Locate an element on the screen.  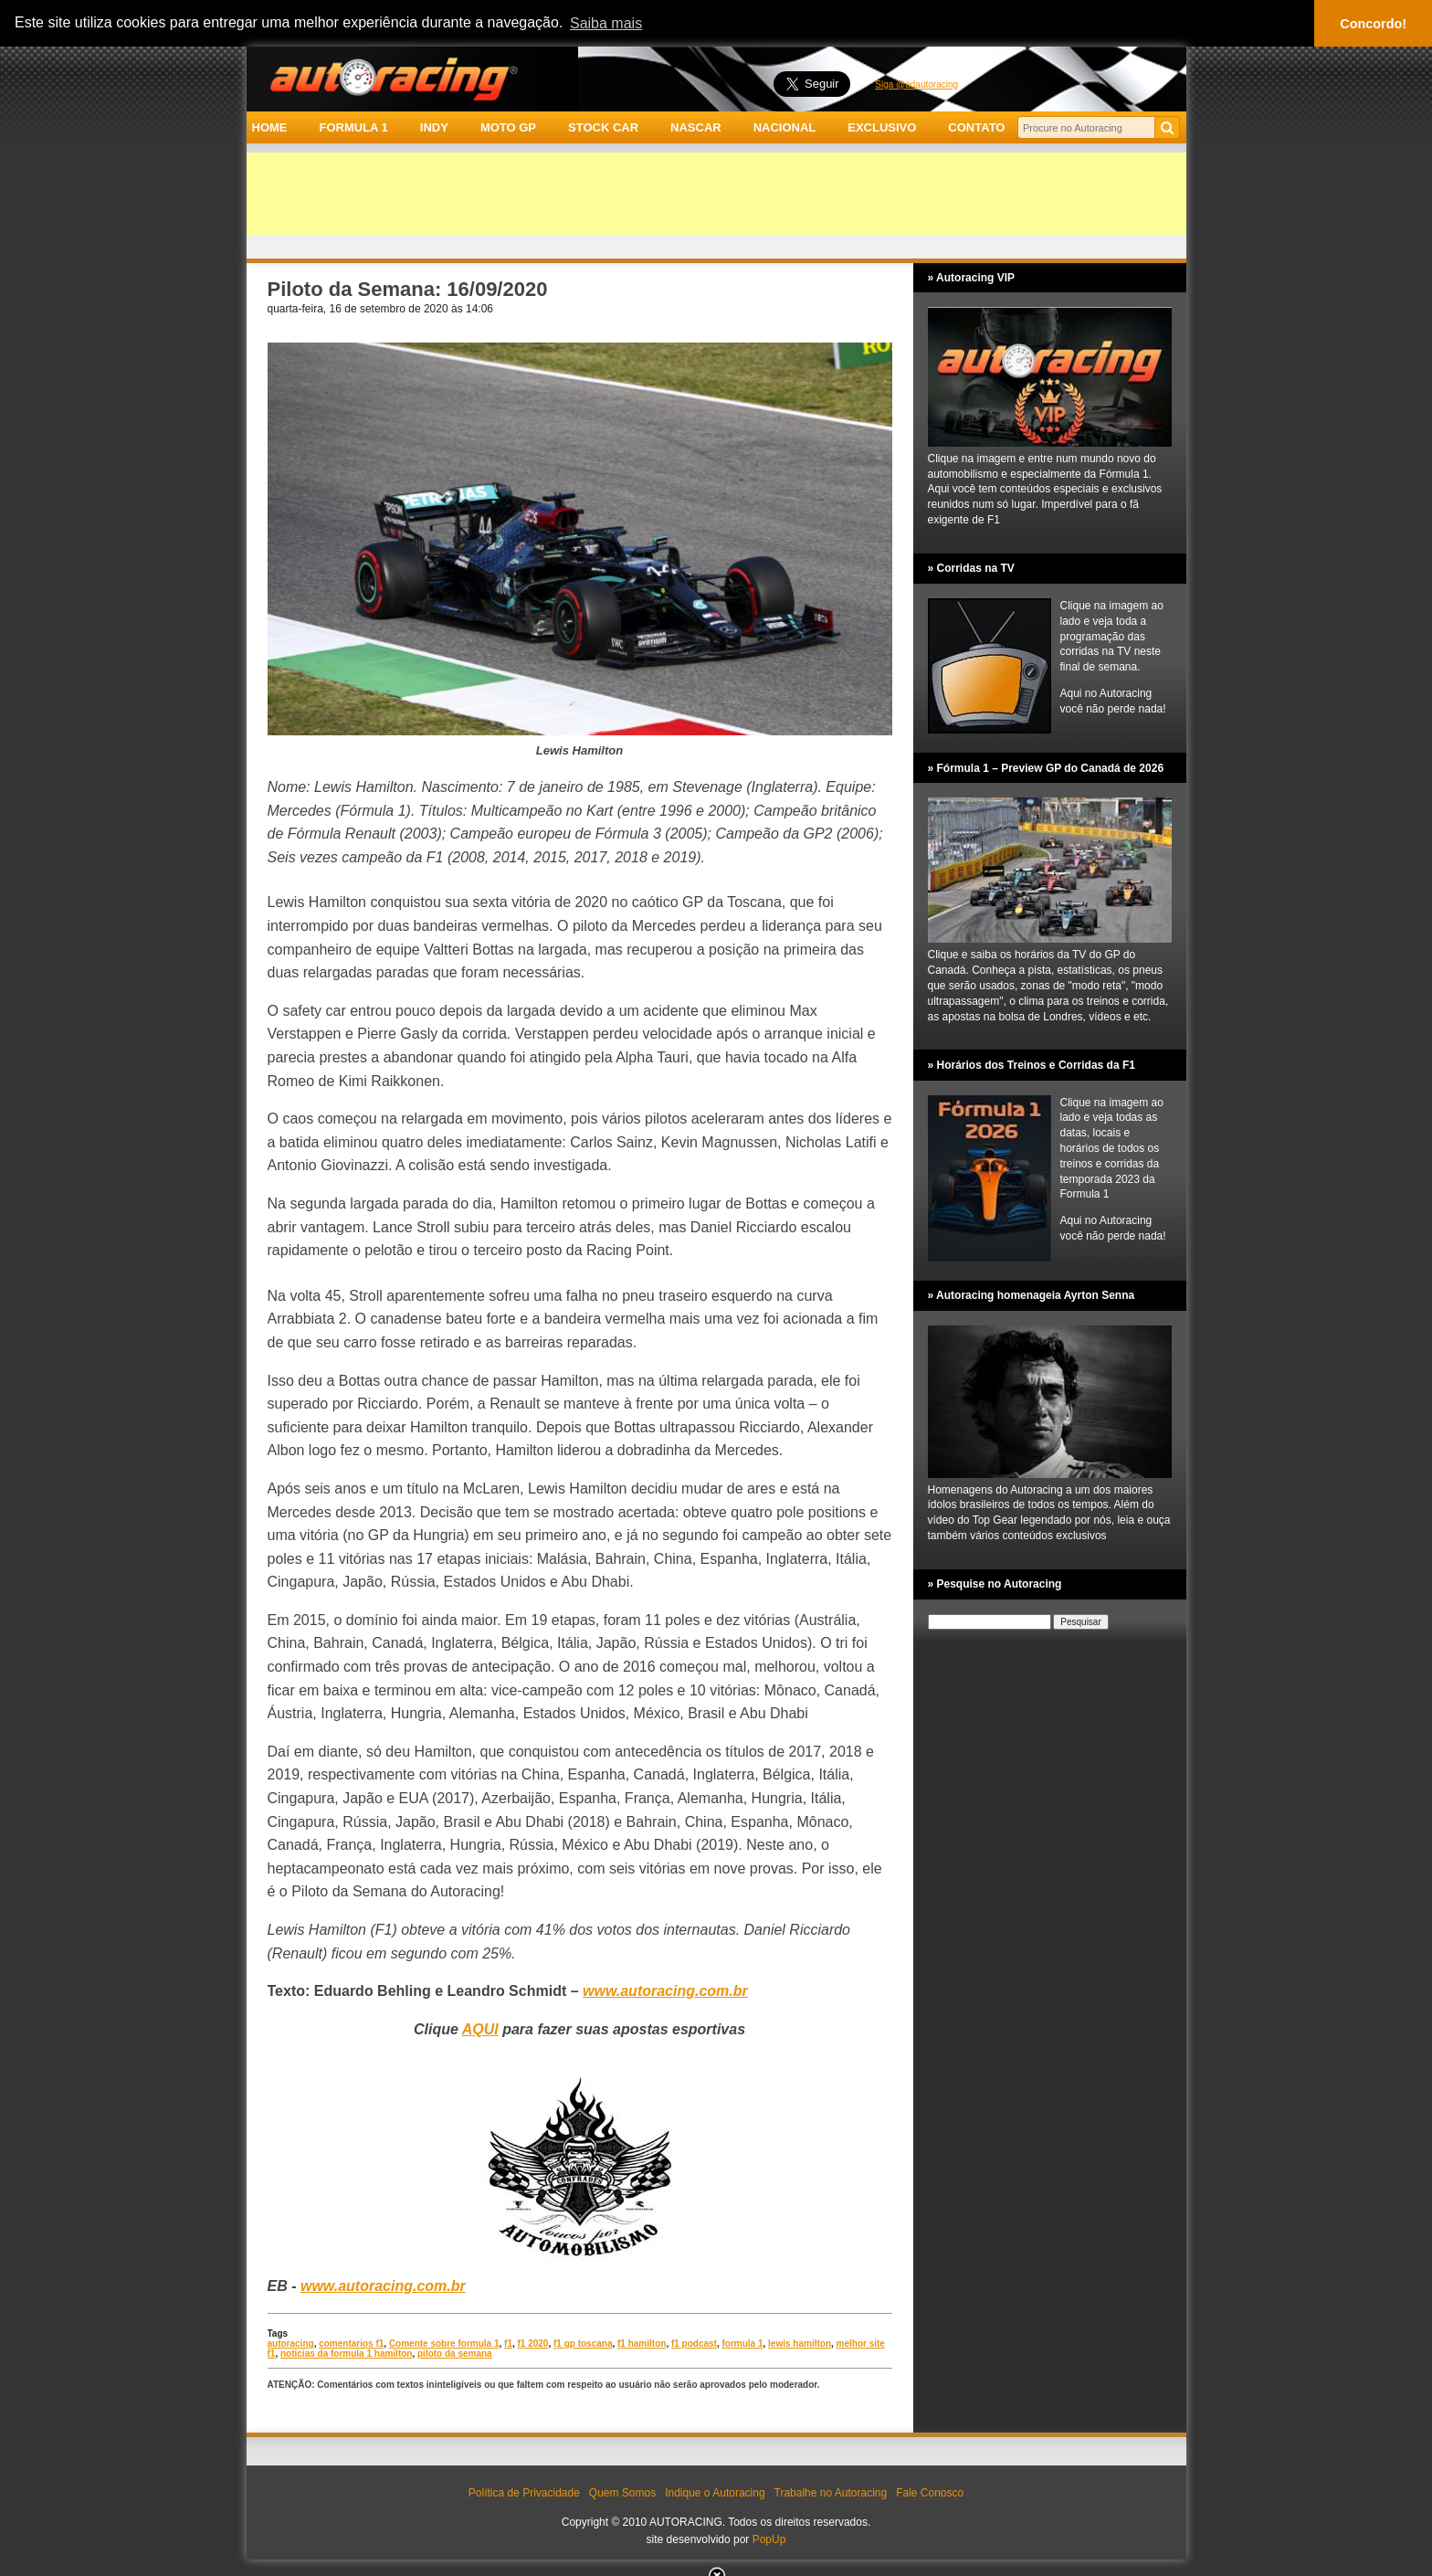
autoracing is located at coordinates (291, 2343).